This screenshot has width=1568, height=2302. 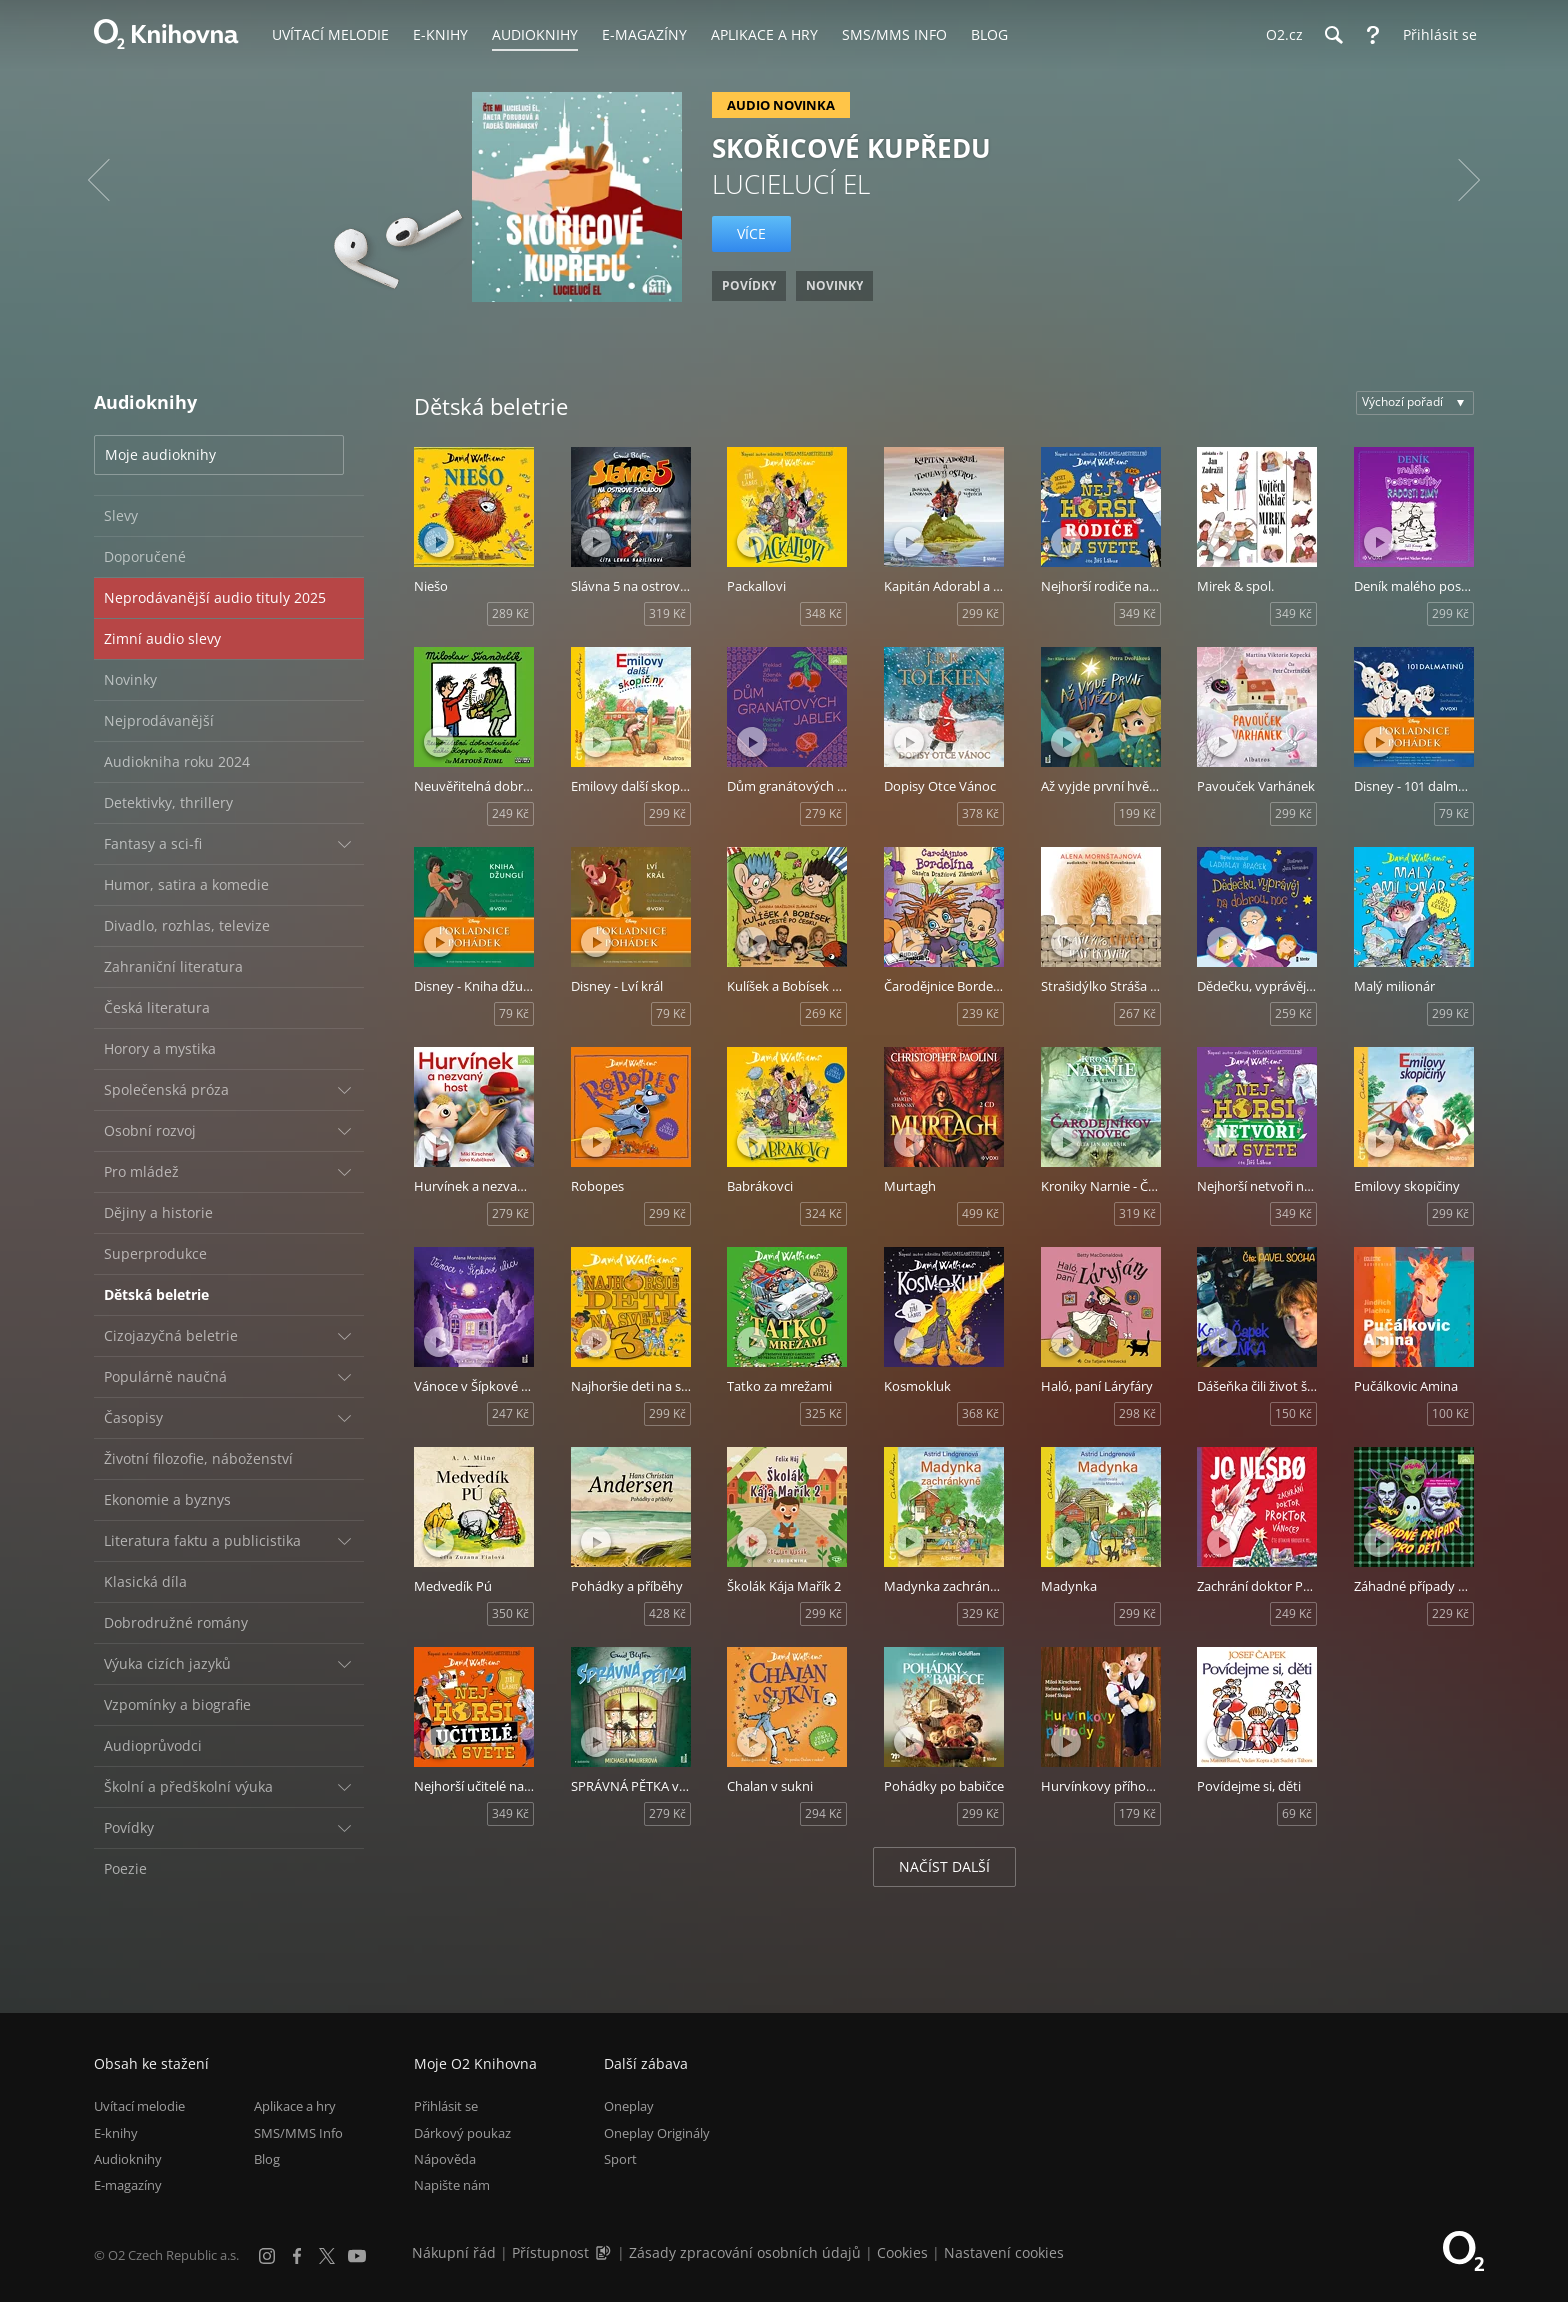 I want to click on 100 Kč, so click(x=1450, y=1413).